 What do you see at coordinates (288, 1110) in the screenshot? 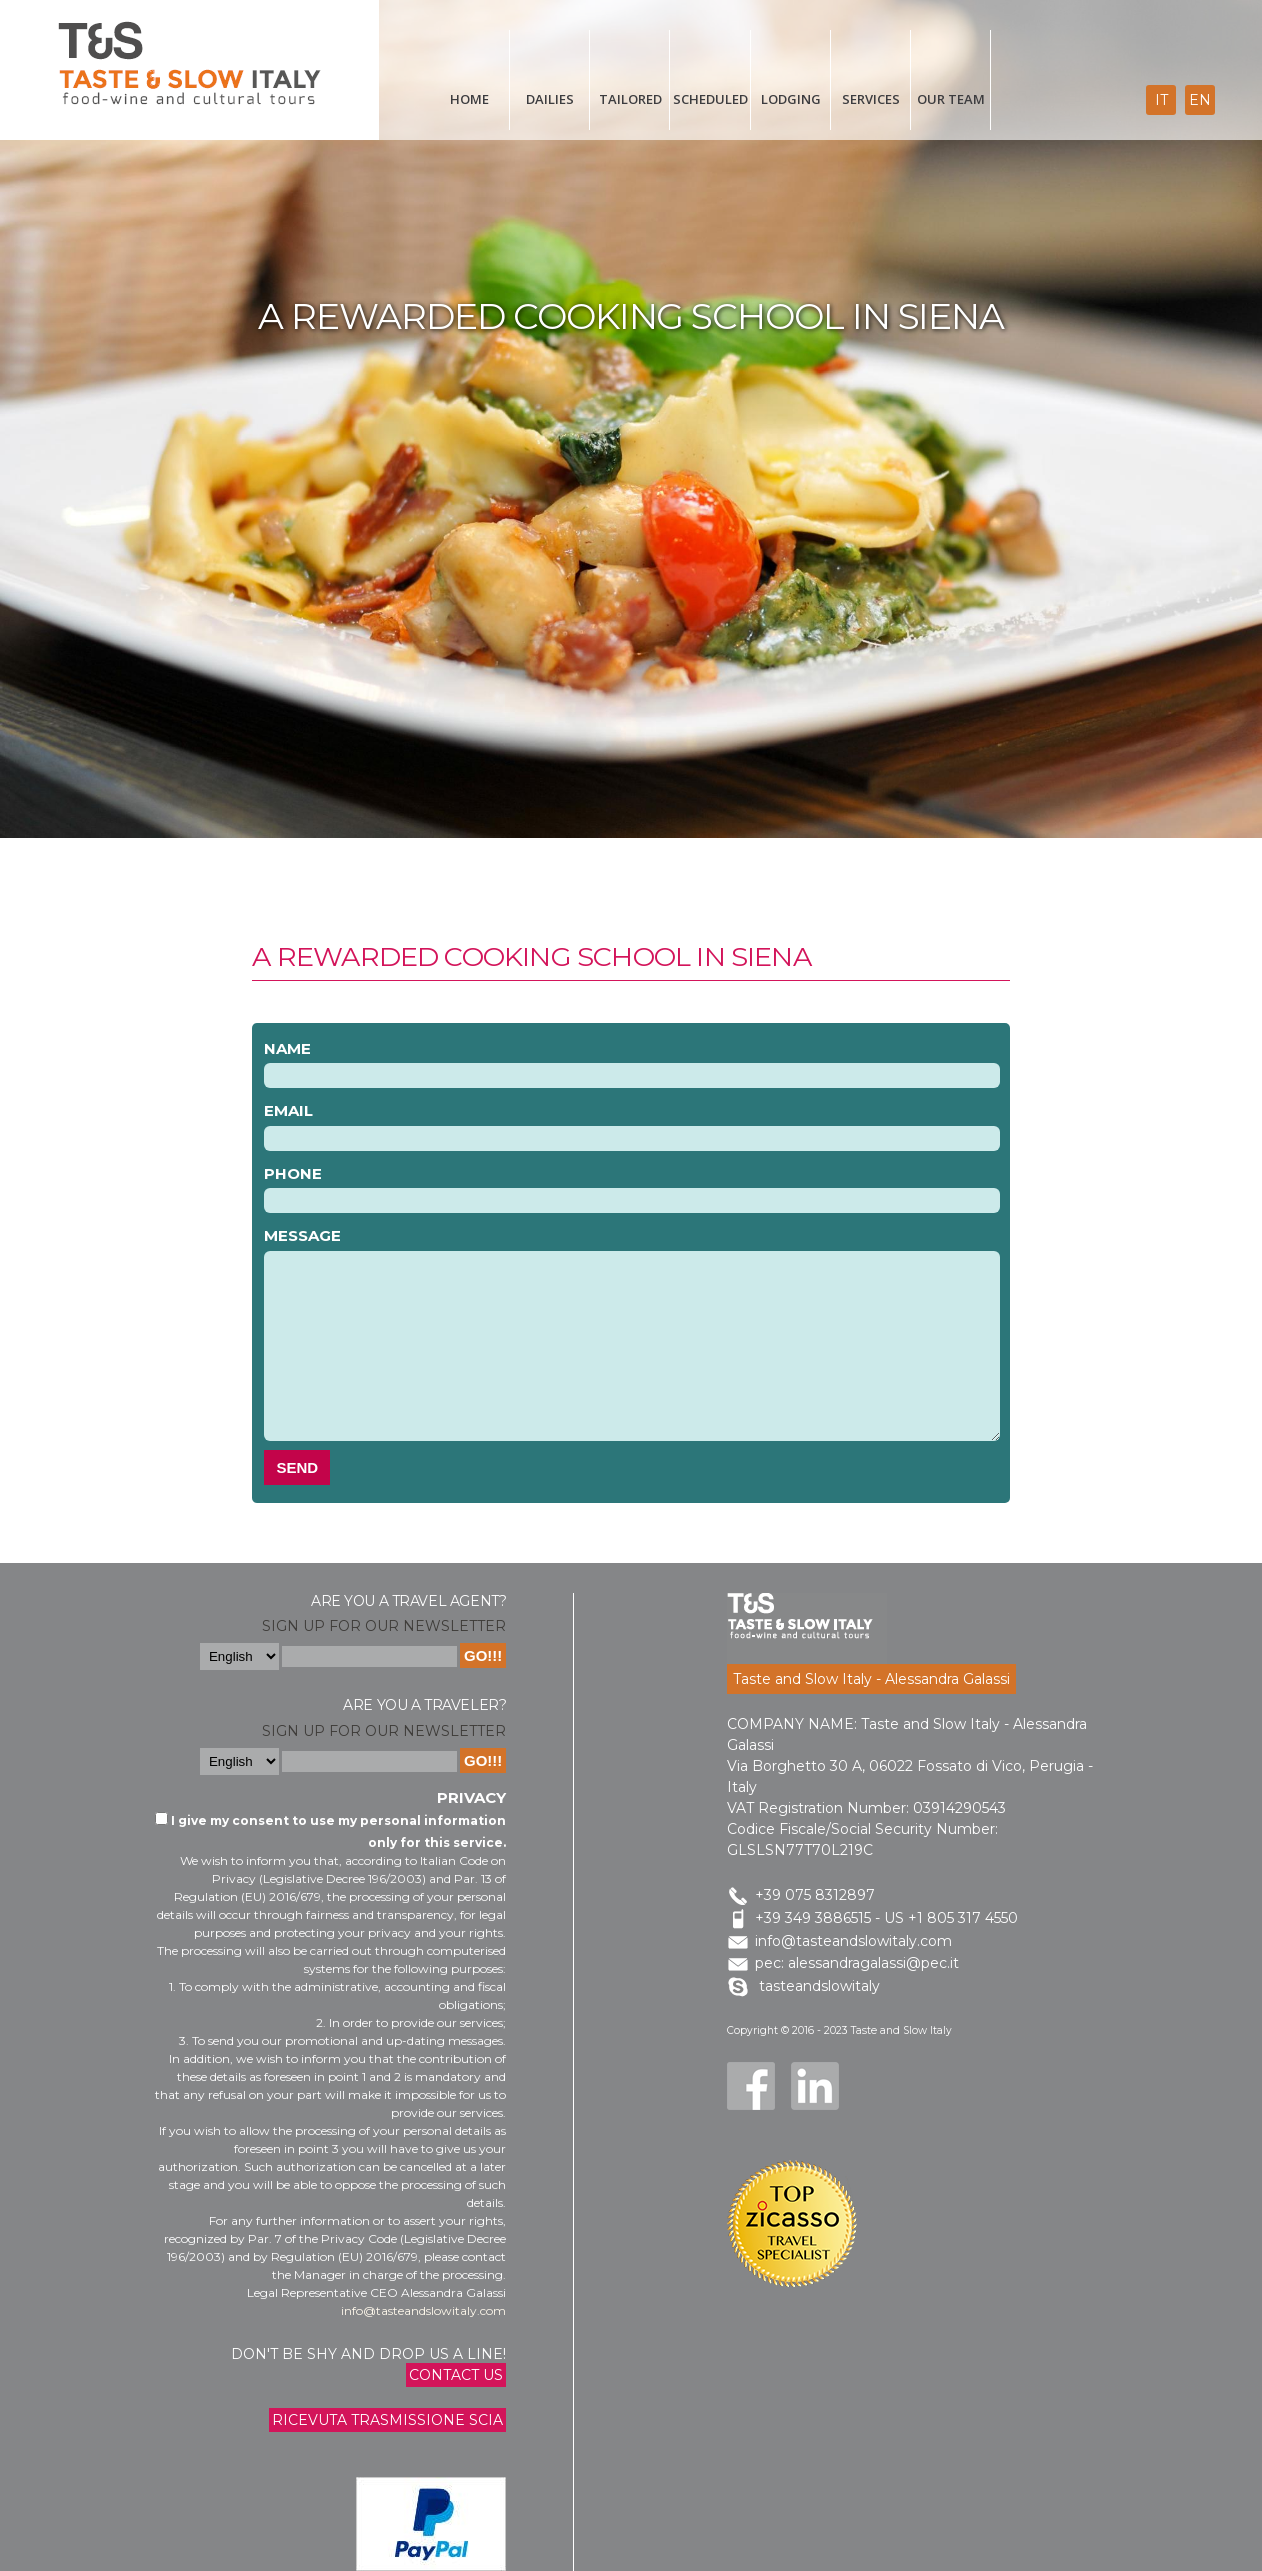
I see `Email` at bounding box center [288, 1110].